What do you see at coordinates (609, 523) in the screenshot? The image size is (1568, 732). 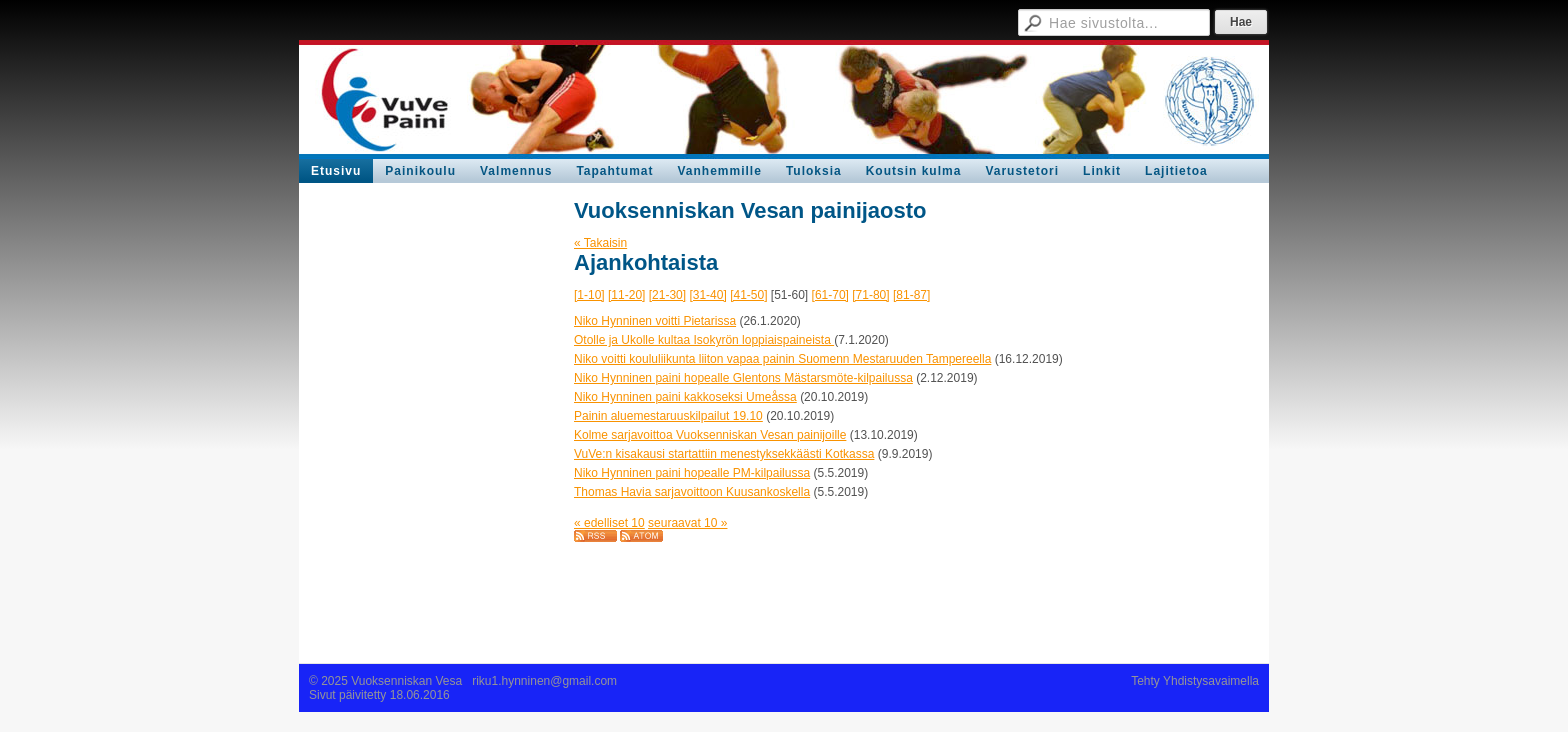 I see `« edelliset 10` at bounding box center [609, 523].